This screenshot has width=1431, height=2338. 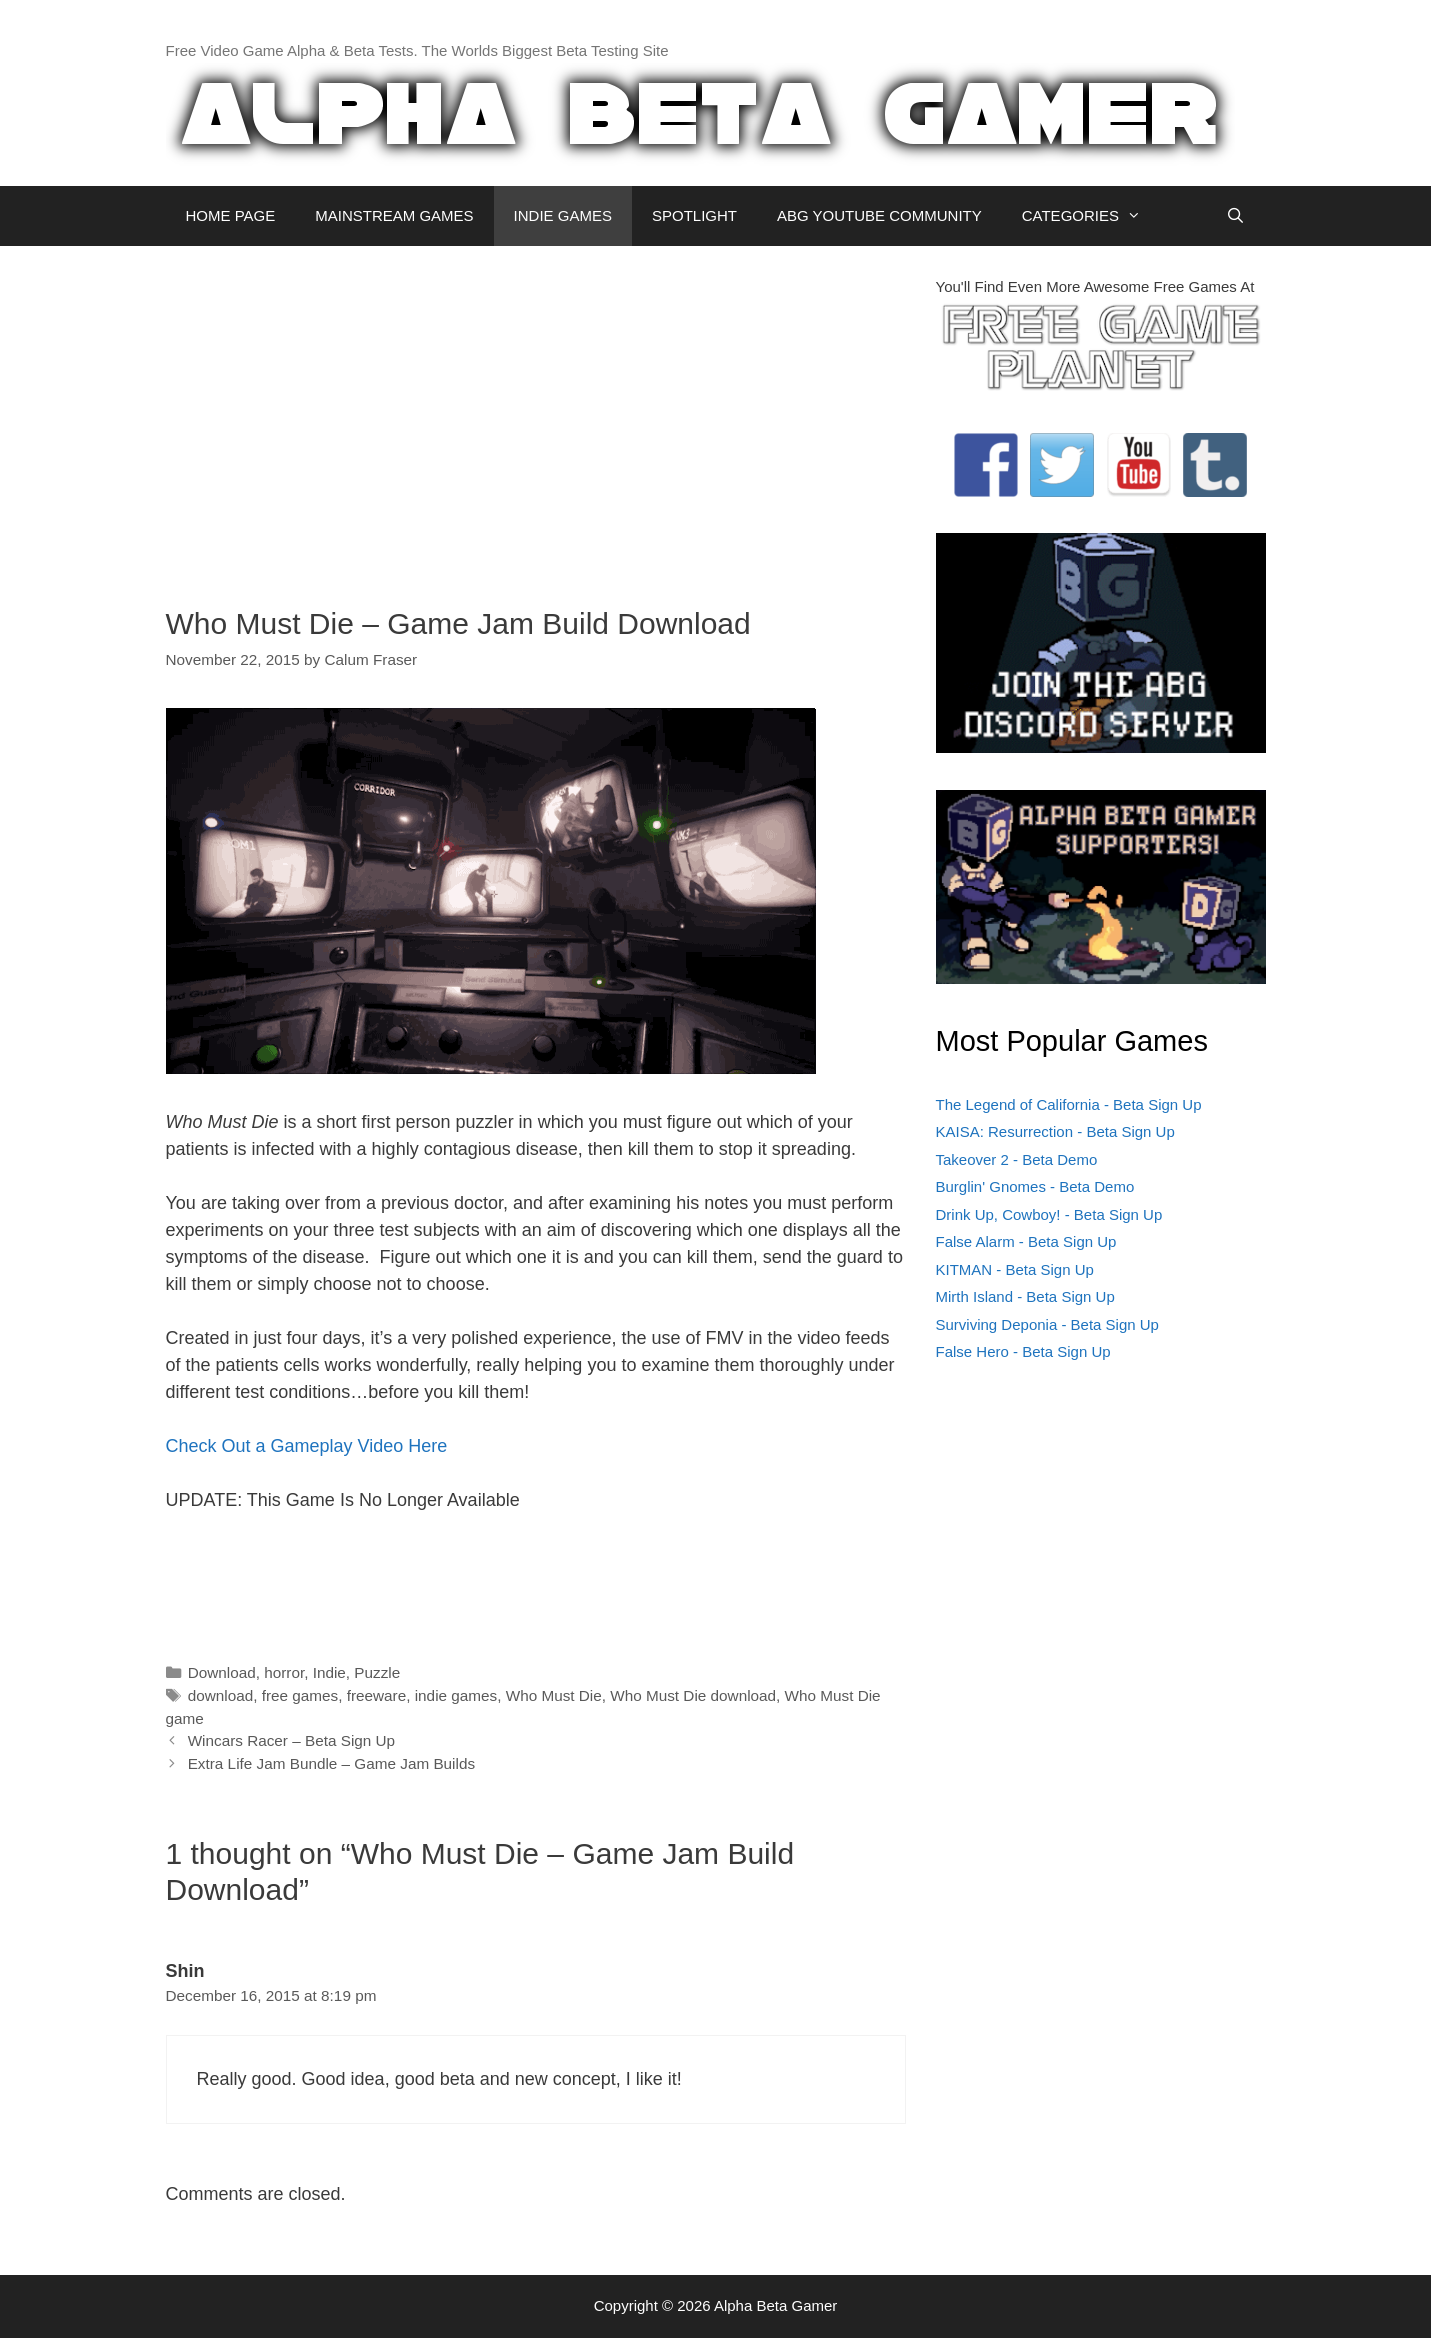 What do you see at coordinates (456, 1695) in the screenshot?
I see `indie games` at bounding box center [456, 1695].